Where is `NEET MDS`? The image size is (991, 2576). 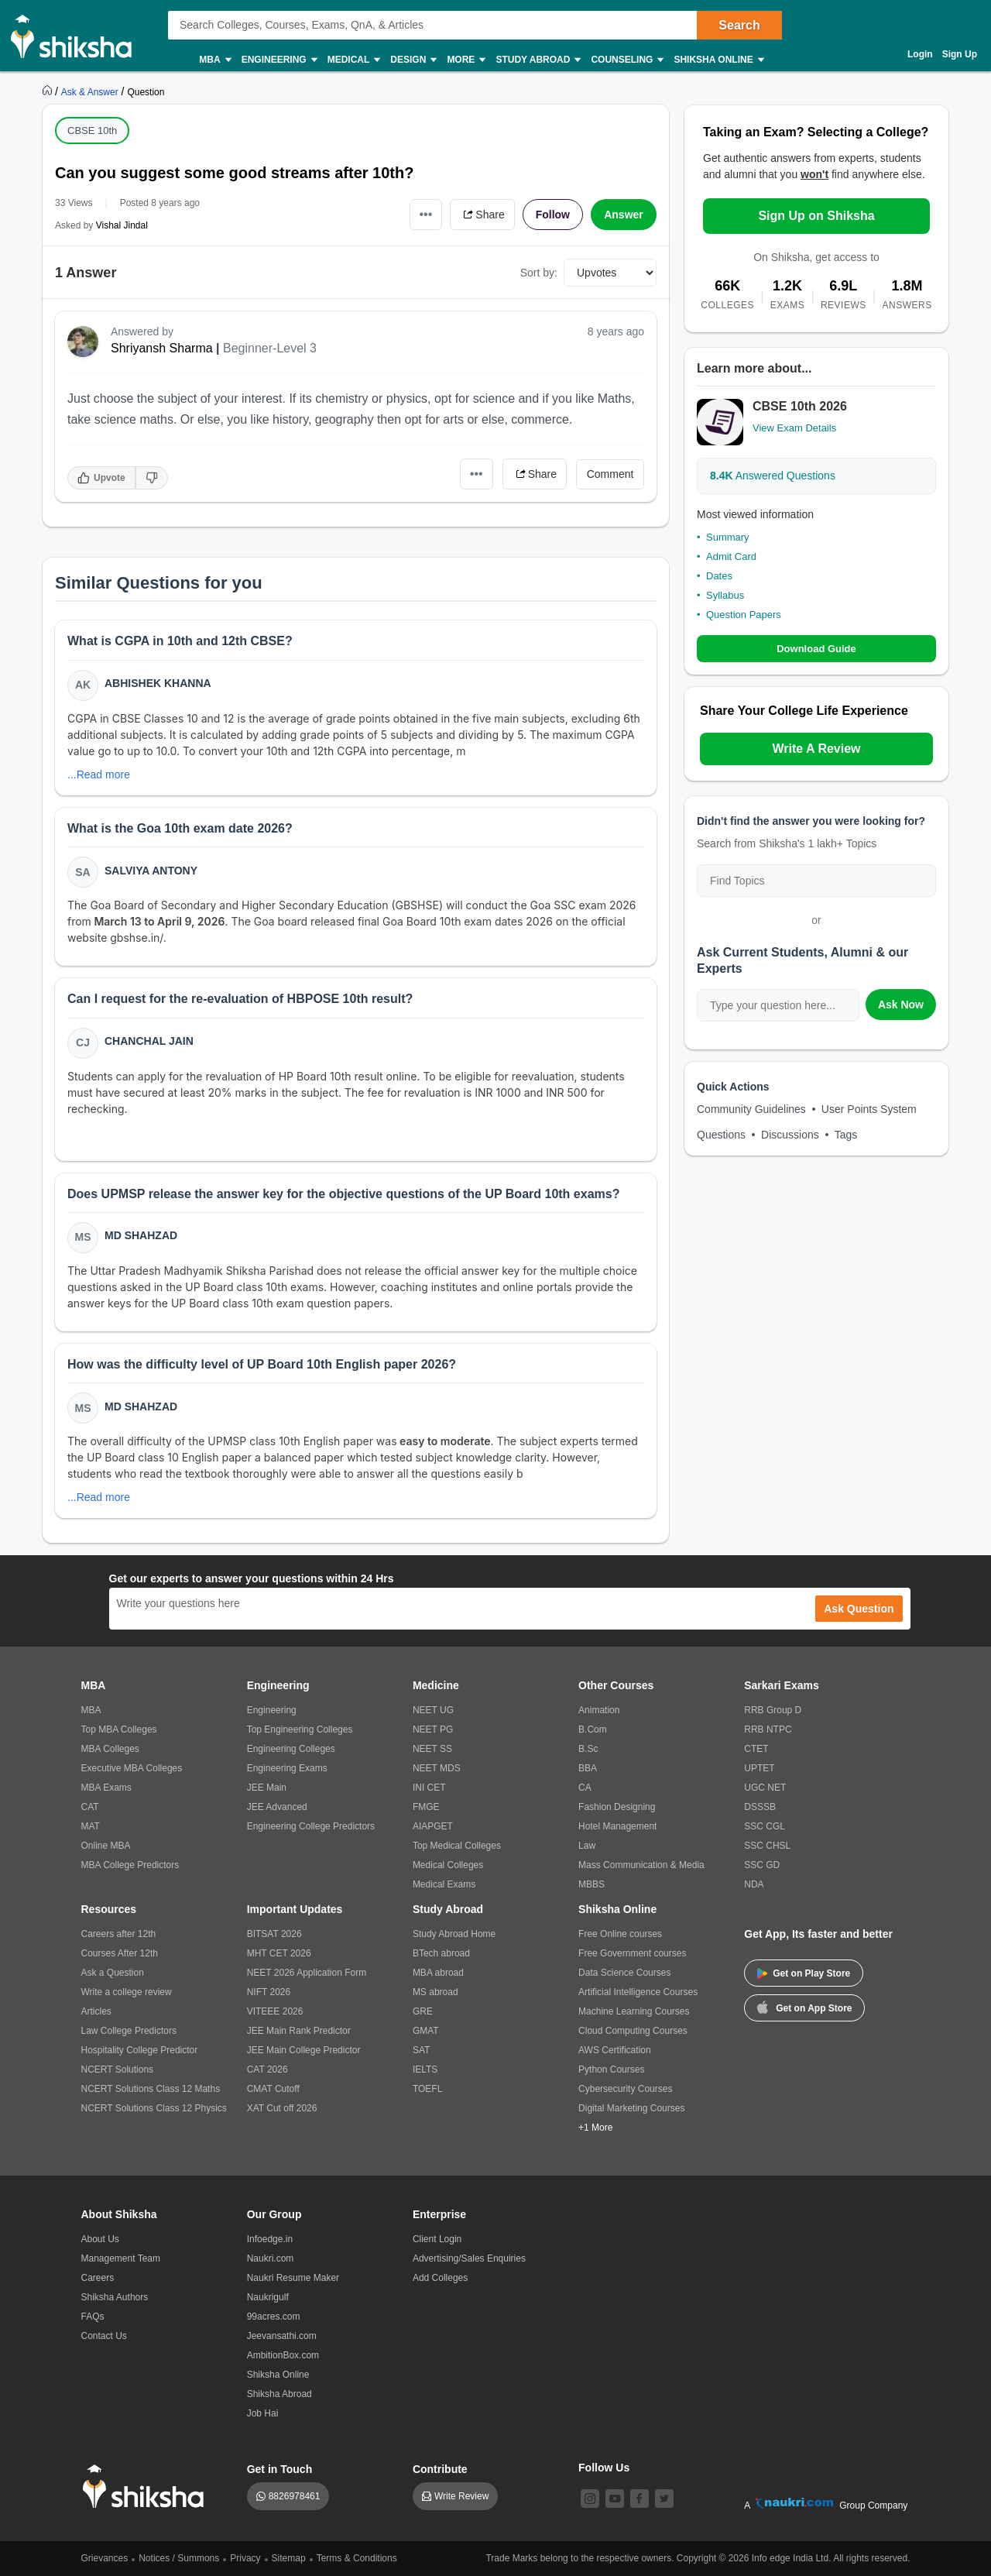
NEET MDS is located at coordinates (437, 1768).